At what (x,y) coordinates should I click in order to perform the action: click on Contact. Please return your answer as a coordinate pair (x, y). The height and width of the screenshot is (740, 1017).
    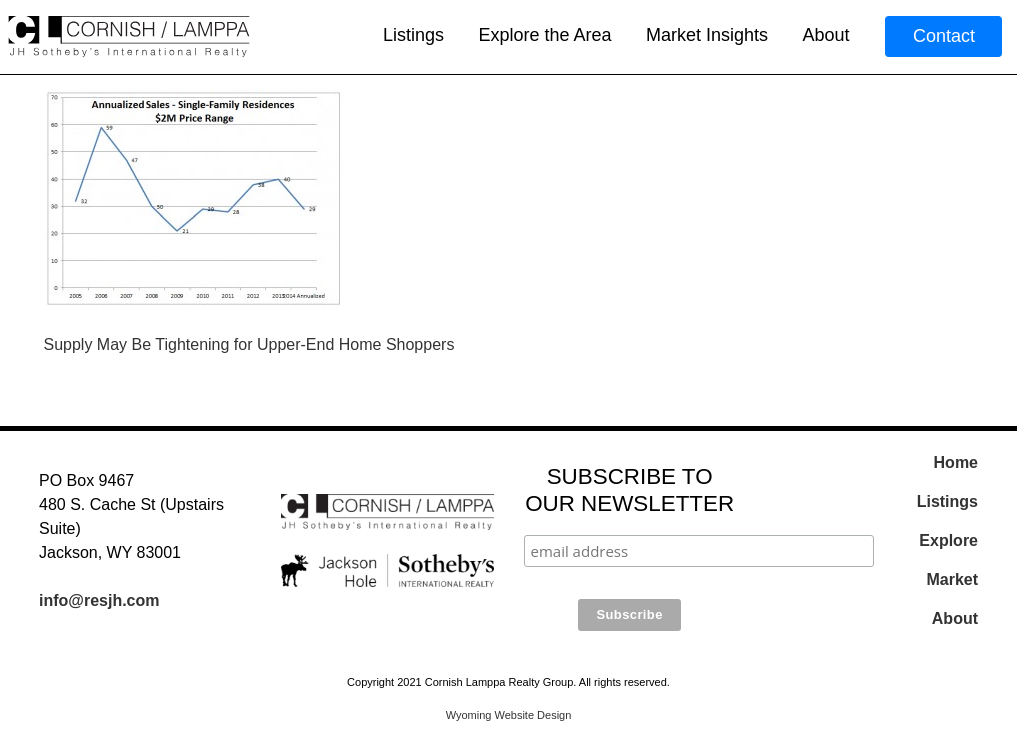
    Looking at the image, I should click on (944, 36).